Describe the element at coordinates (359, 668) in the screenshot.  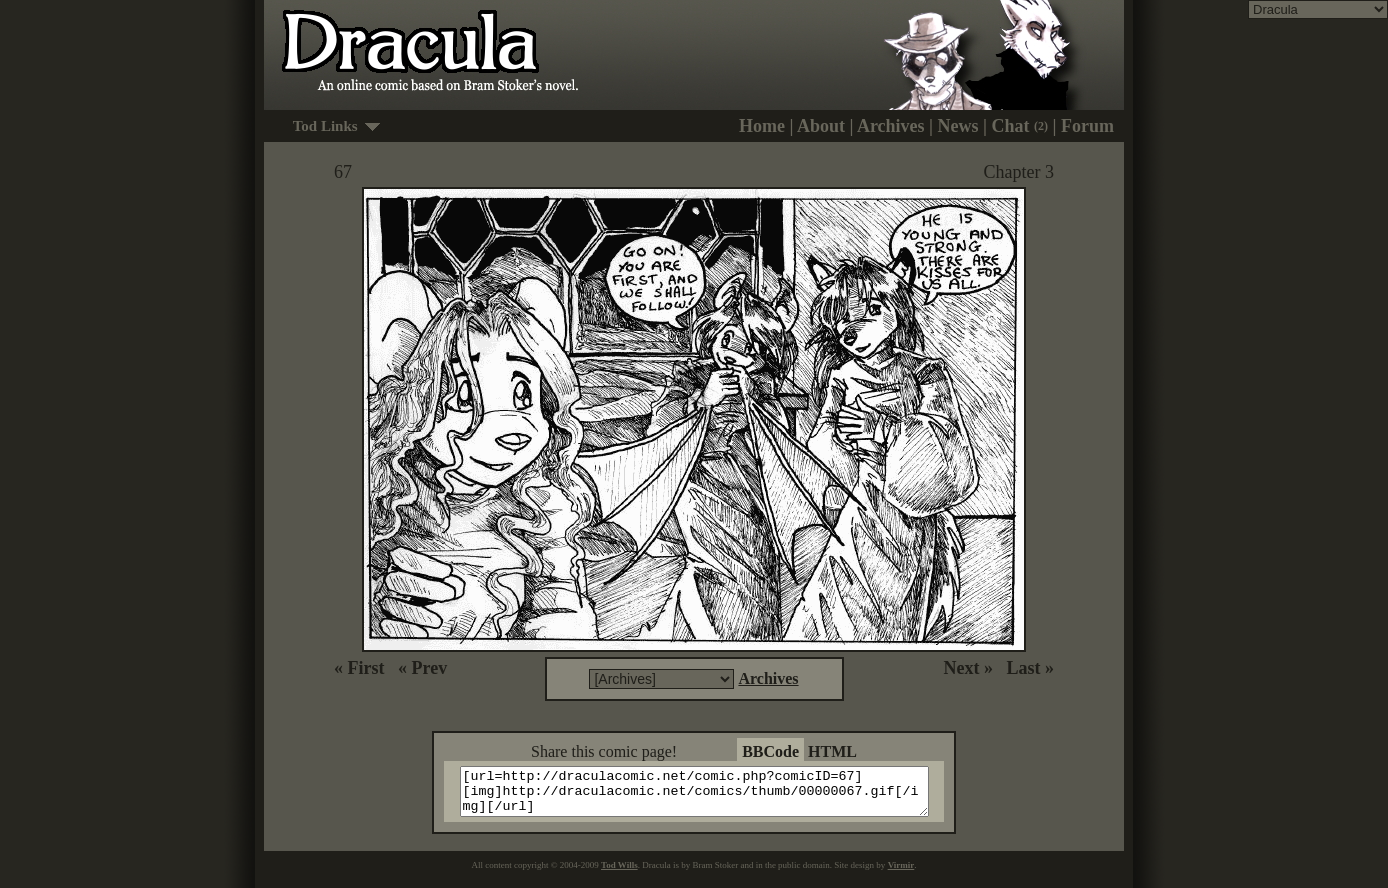
I see `« First` at that location.